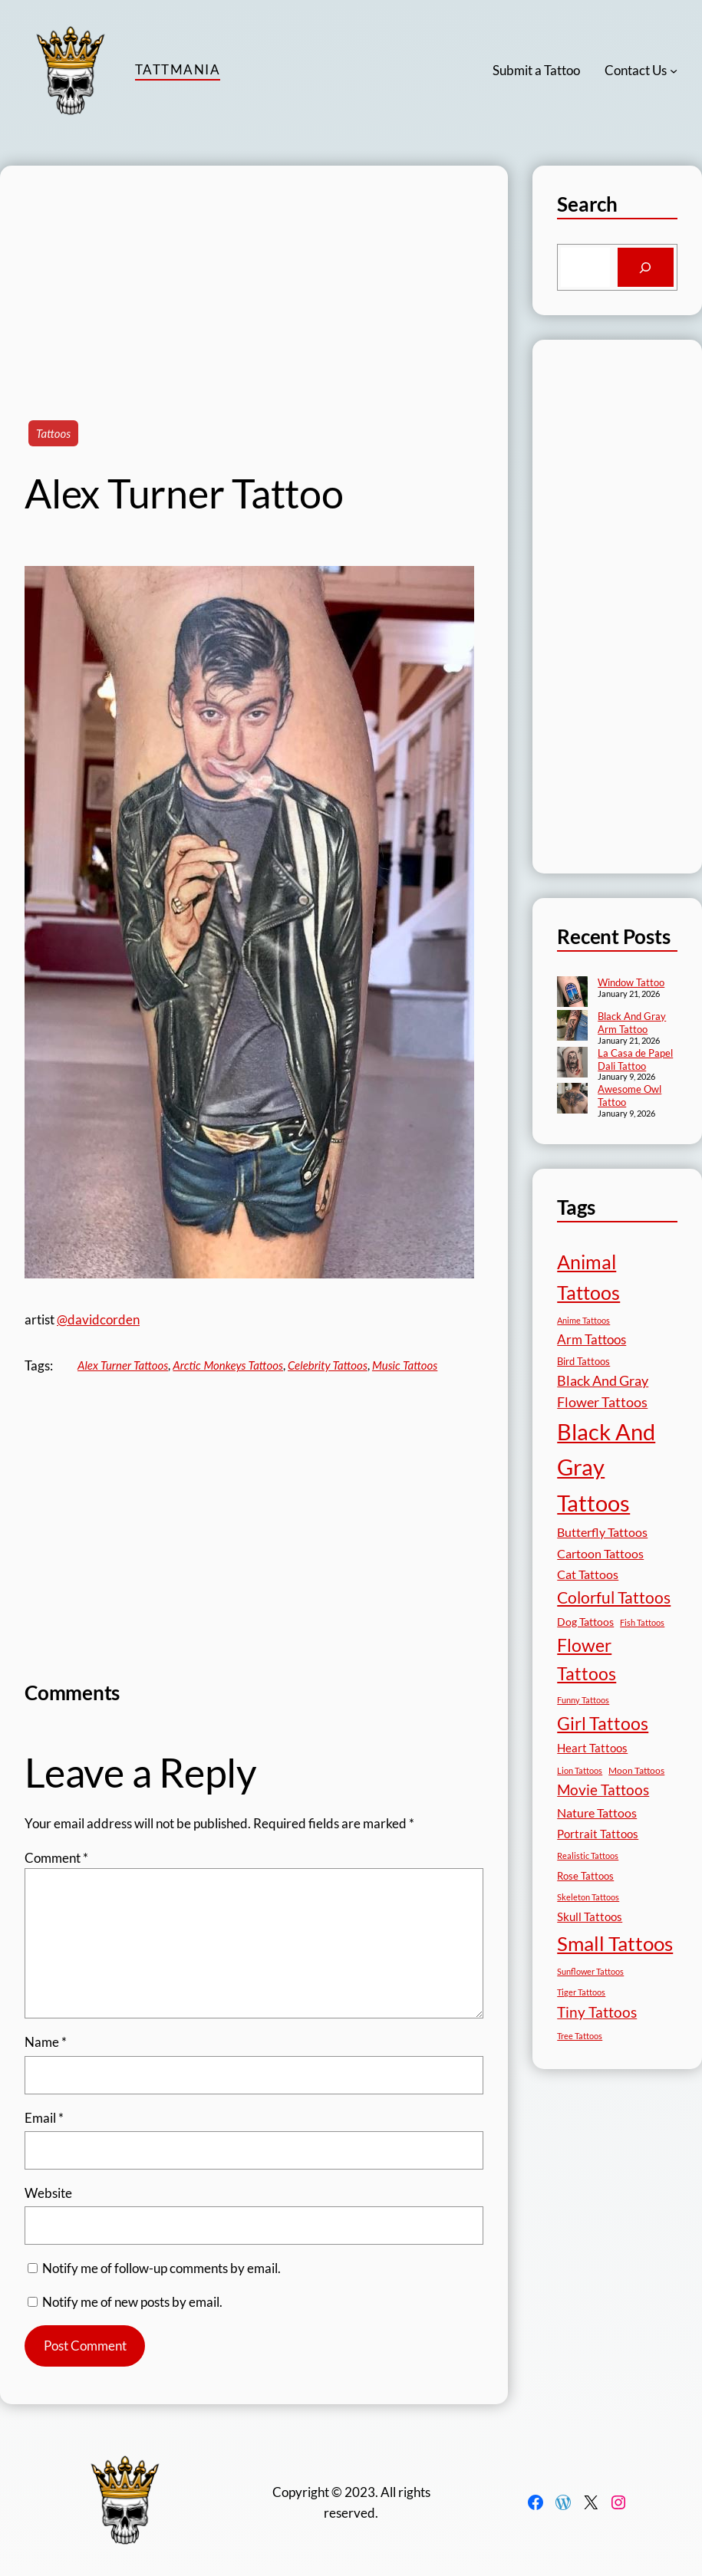 The image size is (702, 2576). I want to click on Comment, so click(56, 1858).